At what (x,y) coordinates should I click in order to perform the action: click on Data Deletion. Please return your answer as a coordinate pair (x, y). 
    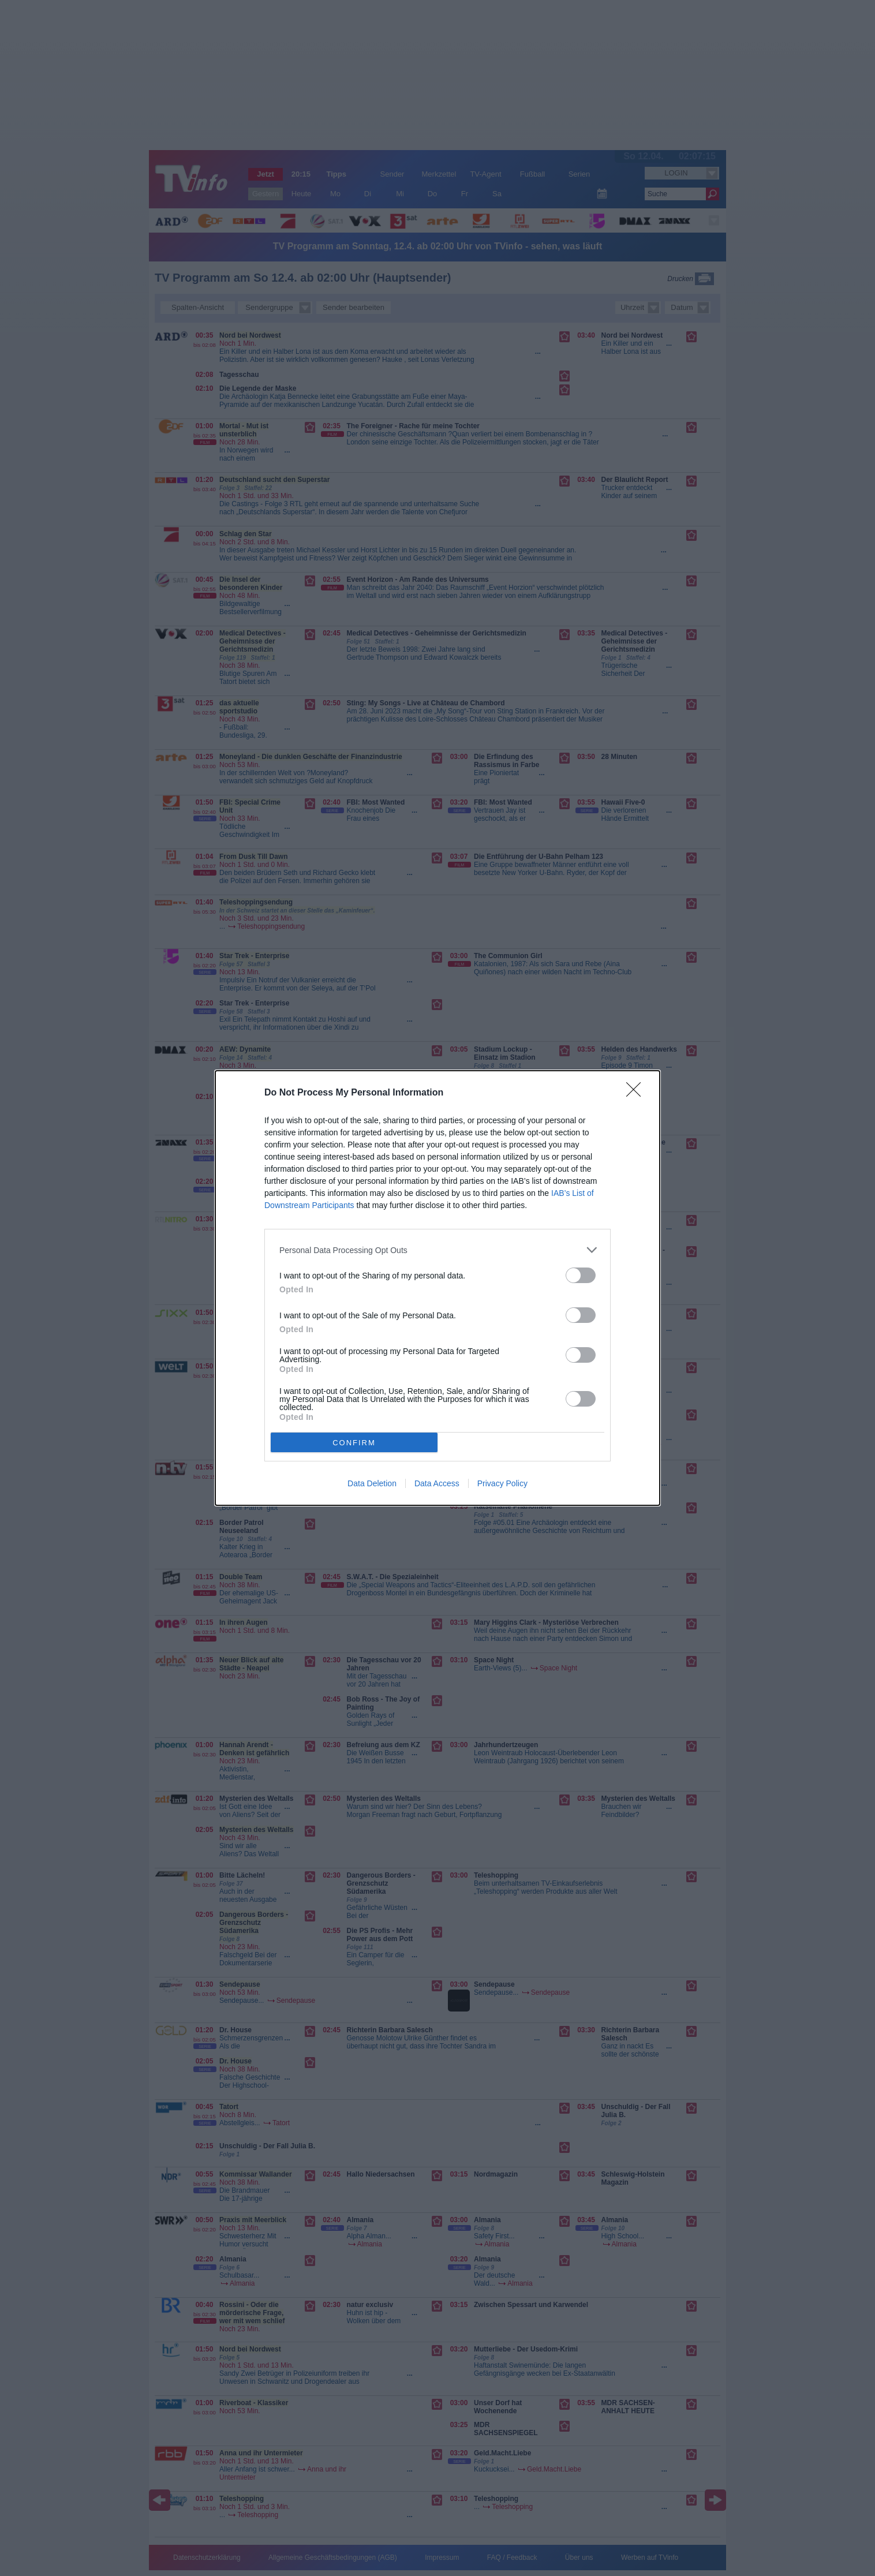
    Looking at the image, I should click on (372, 1483).